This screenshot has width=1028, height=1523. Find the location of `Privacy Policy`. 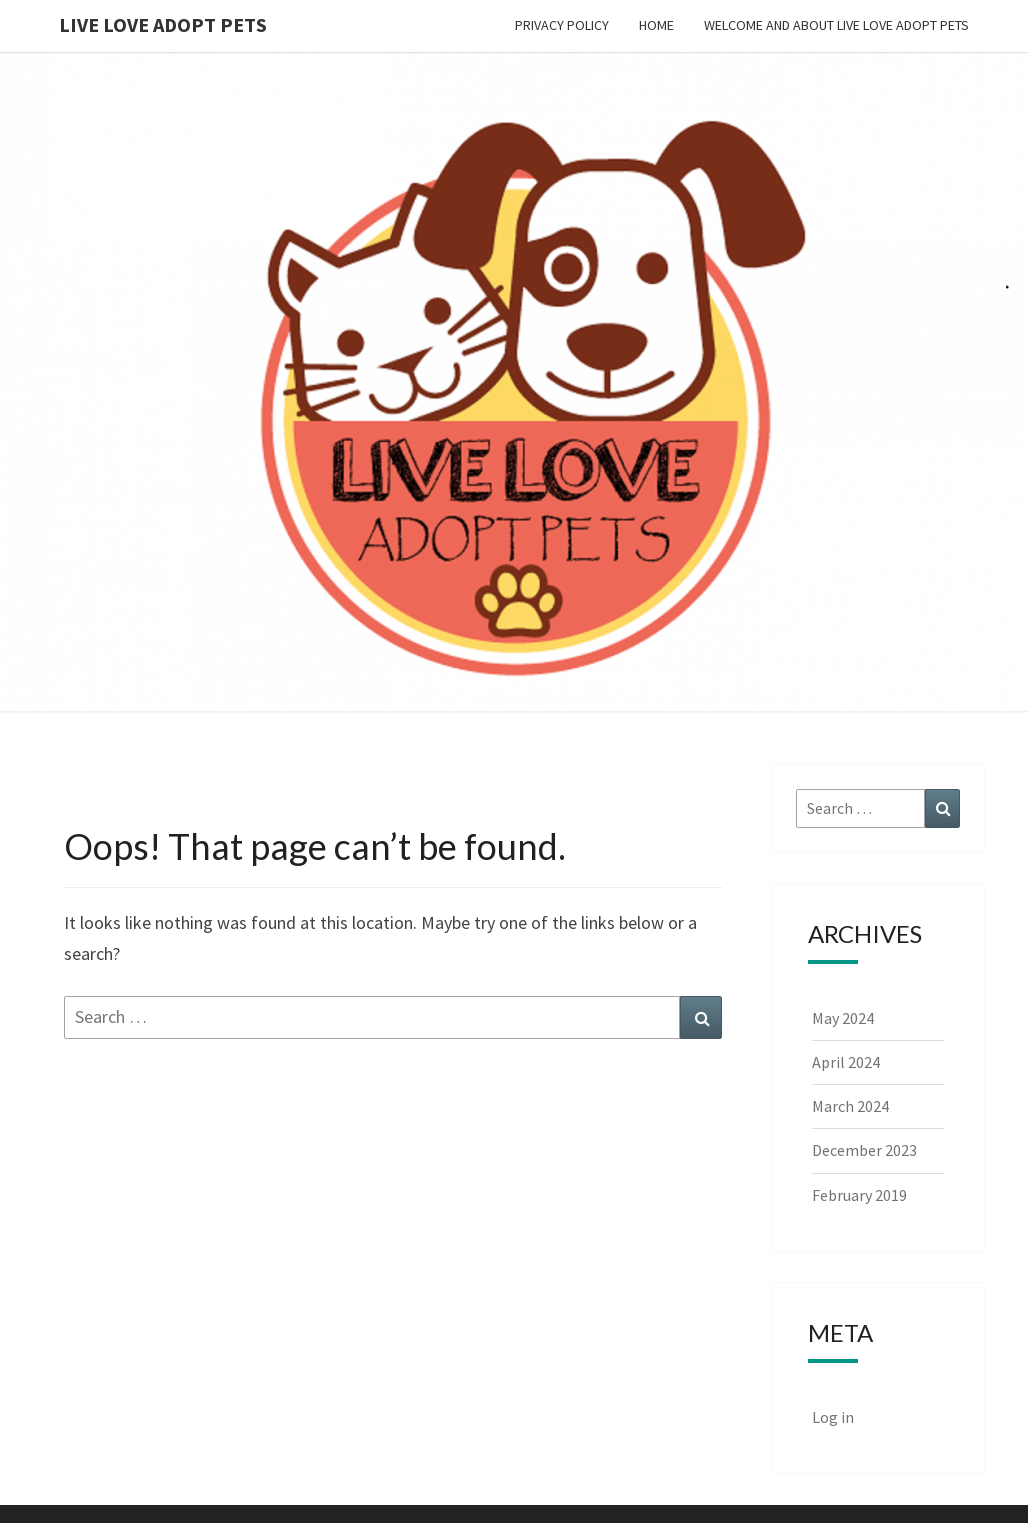

Privacy Policy is located at coordinates (562, 25).